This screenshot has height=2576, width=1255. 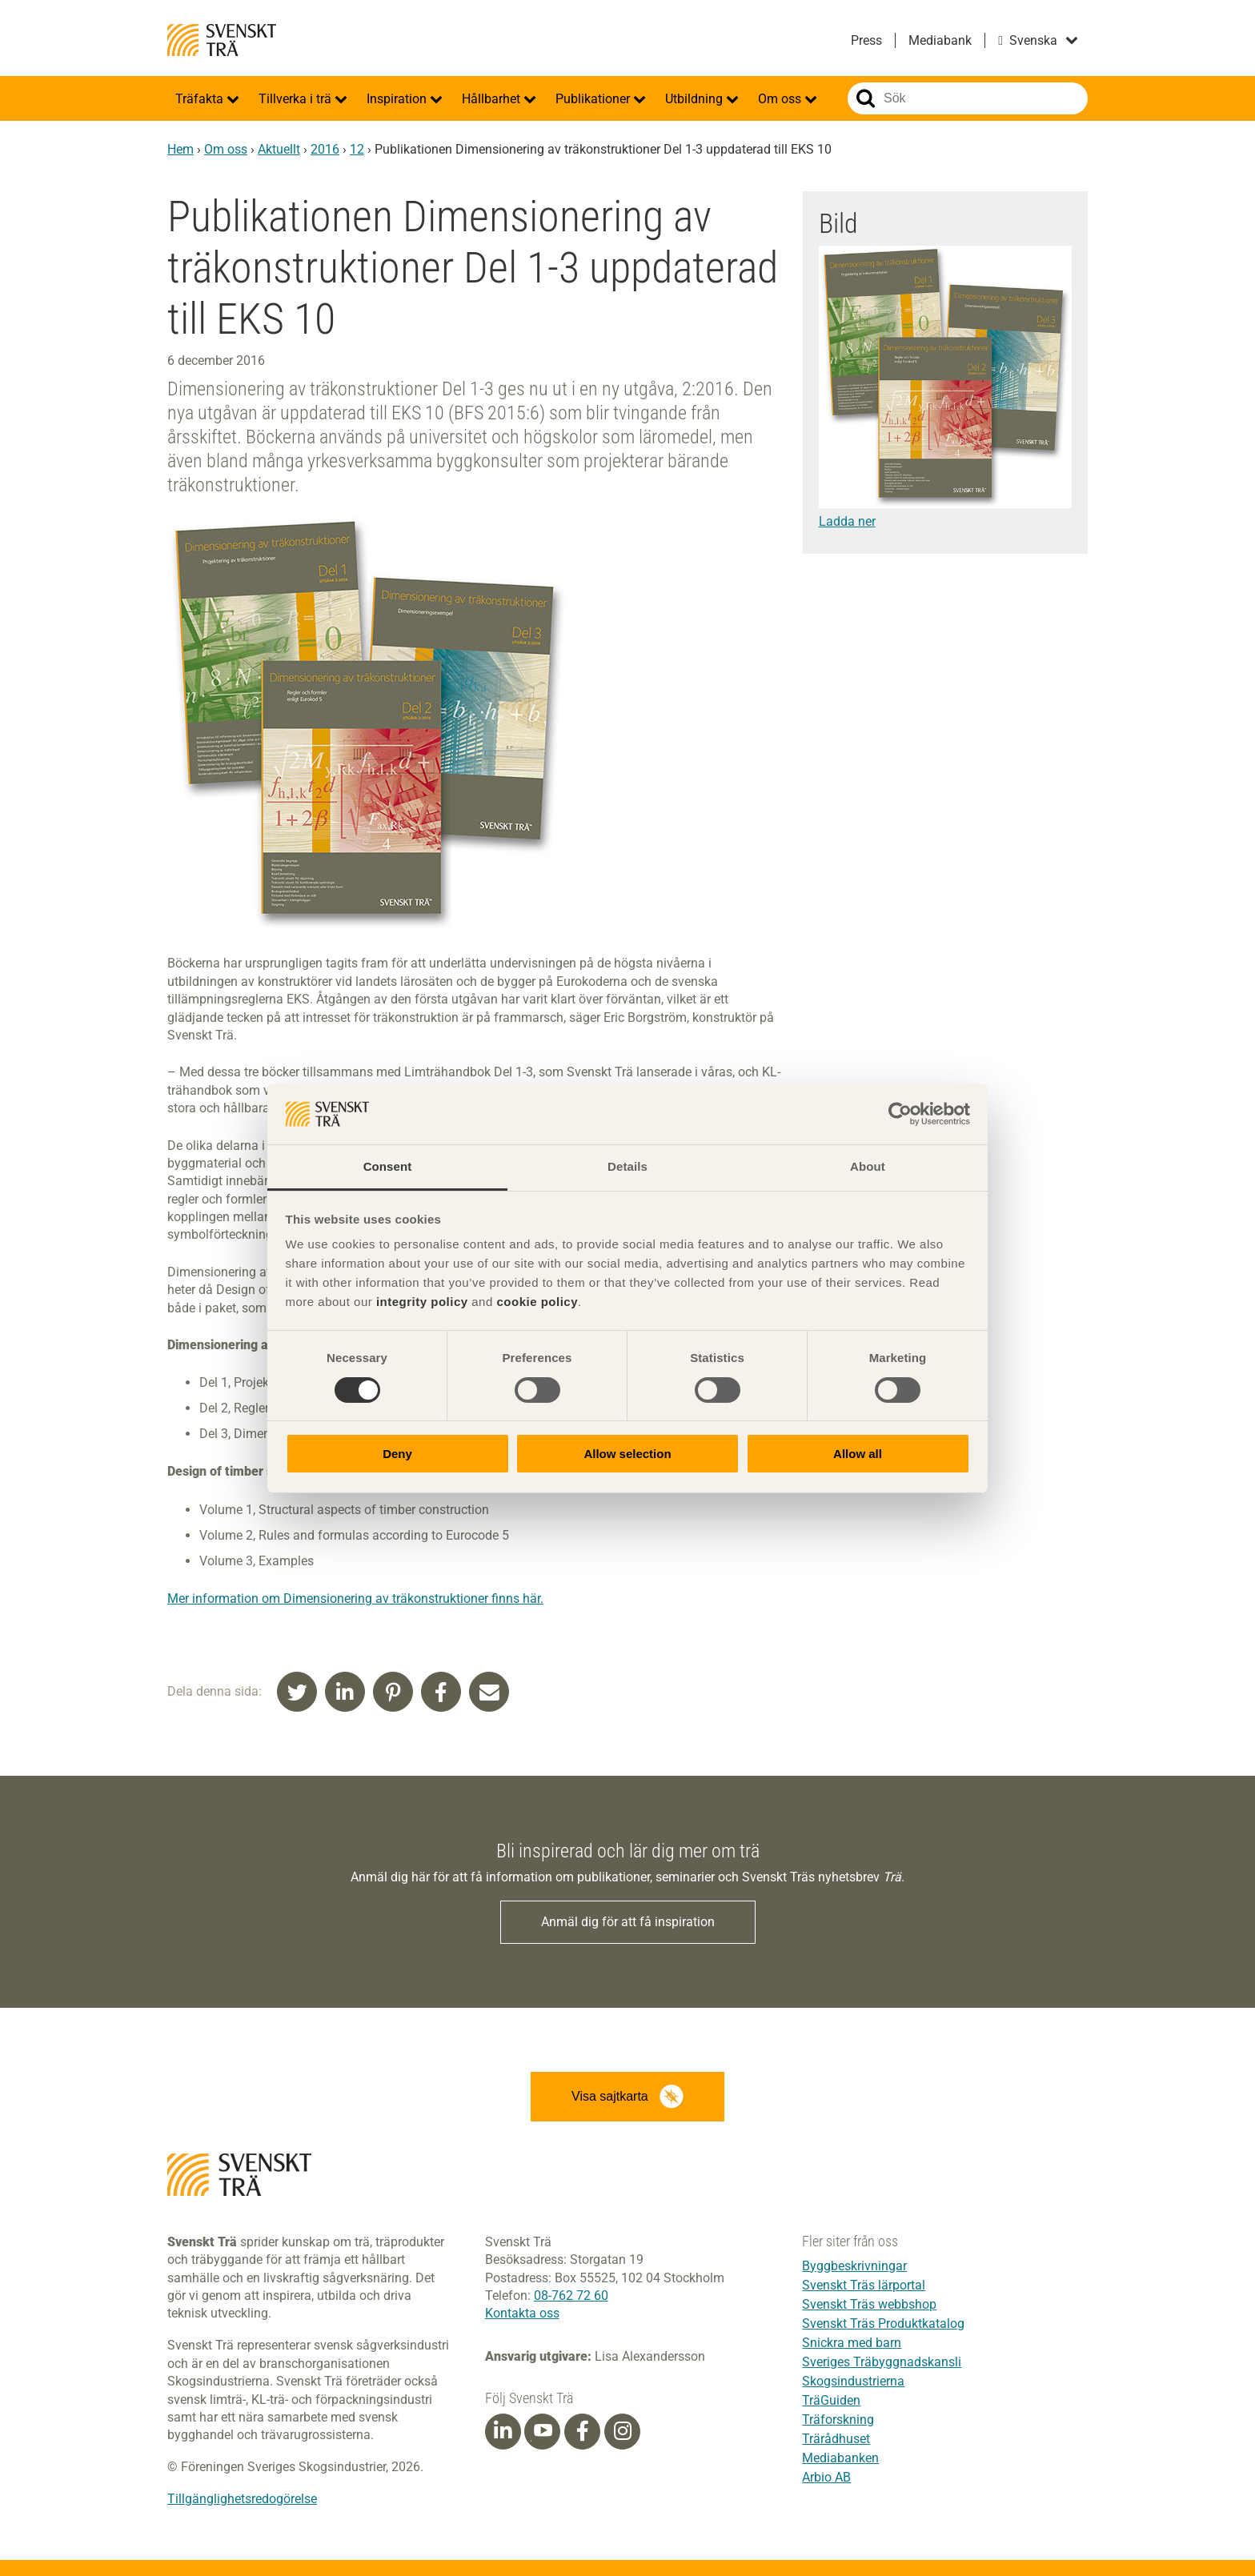 I want to click on Hållbarhet, so click(x=492, y=98).